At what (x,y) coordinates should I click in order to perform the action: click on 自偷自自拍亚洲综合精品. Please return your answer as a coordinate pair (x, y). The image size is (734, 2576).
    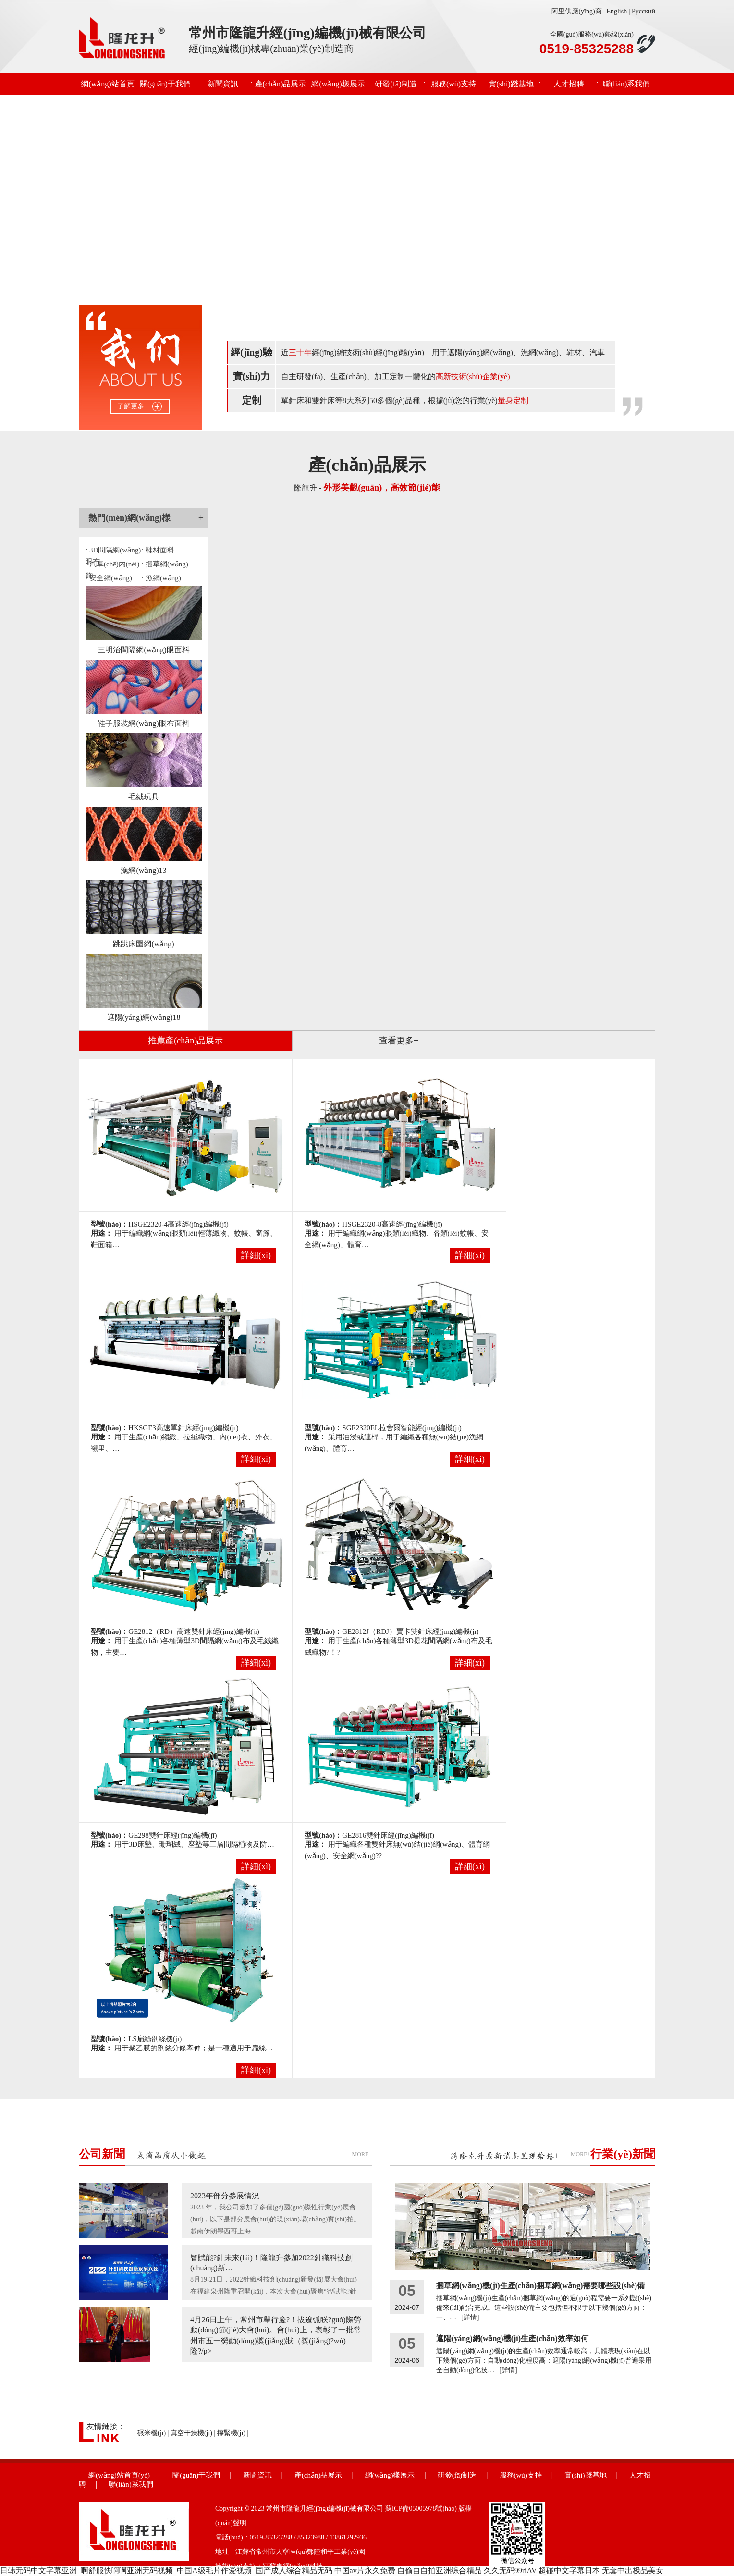
    Looking at the image, I should click on (439, 2570).